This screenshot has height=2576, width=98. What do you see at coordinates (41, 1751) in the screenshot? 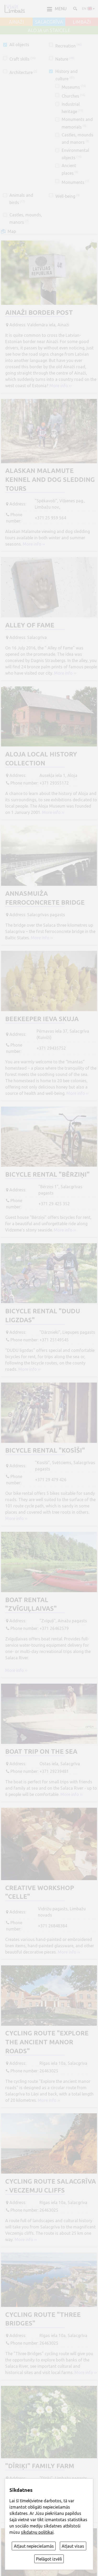
I see `Boat trip on the sea` at bounding box center [41, 1751].